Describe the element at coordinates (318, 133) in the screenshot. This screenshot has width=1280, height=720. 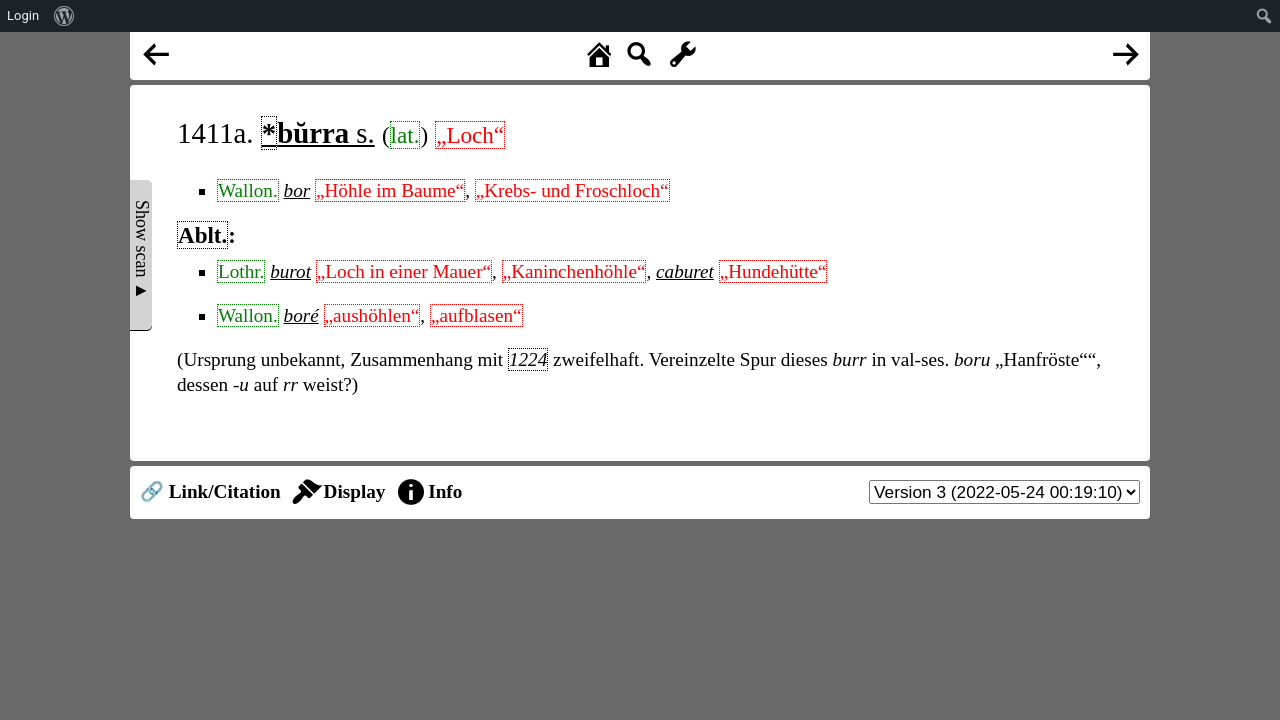
I see `s.` at that location.